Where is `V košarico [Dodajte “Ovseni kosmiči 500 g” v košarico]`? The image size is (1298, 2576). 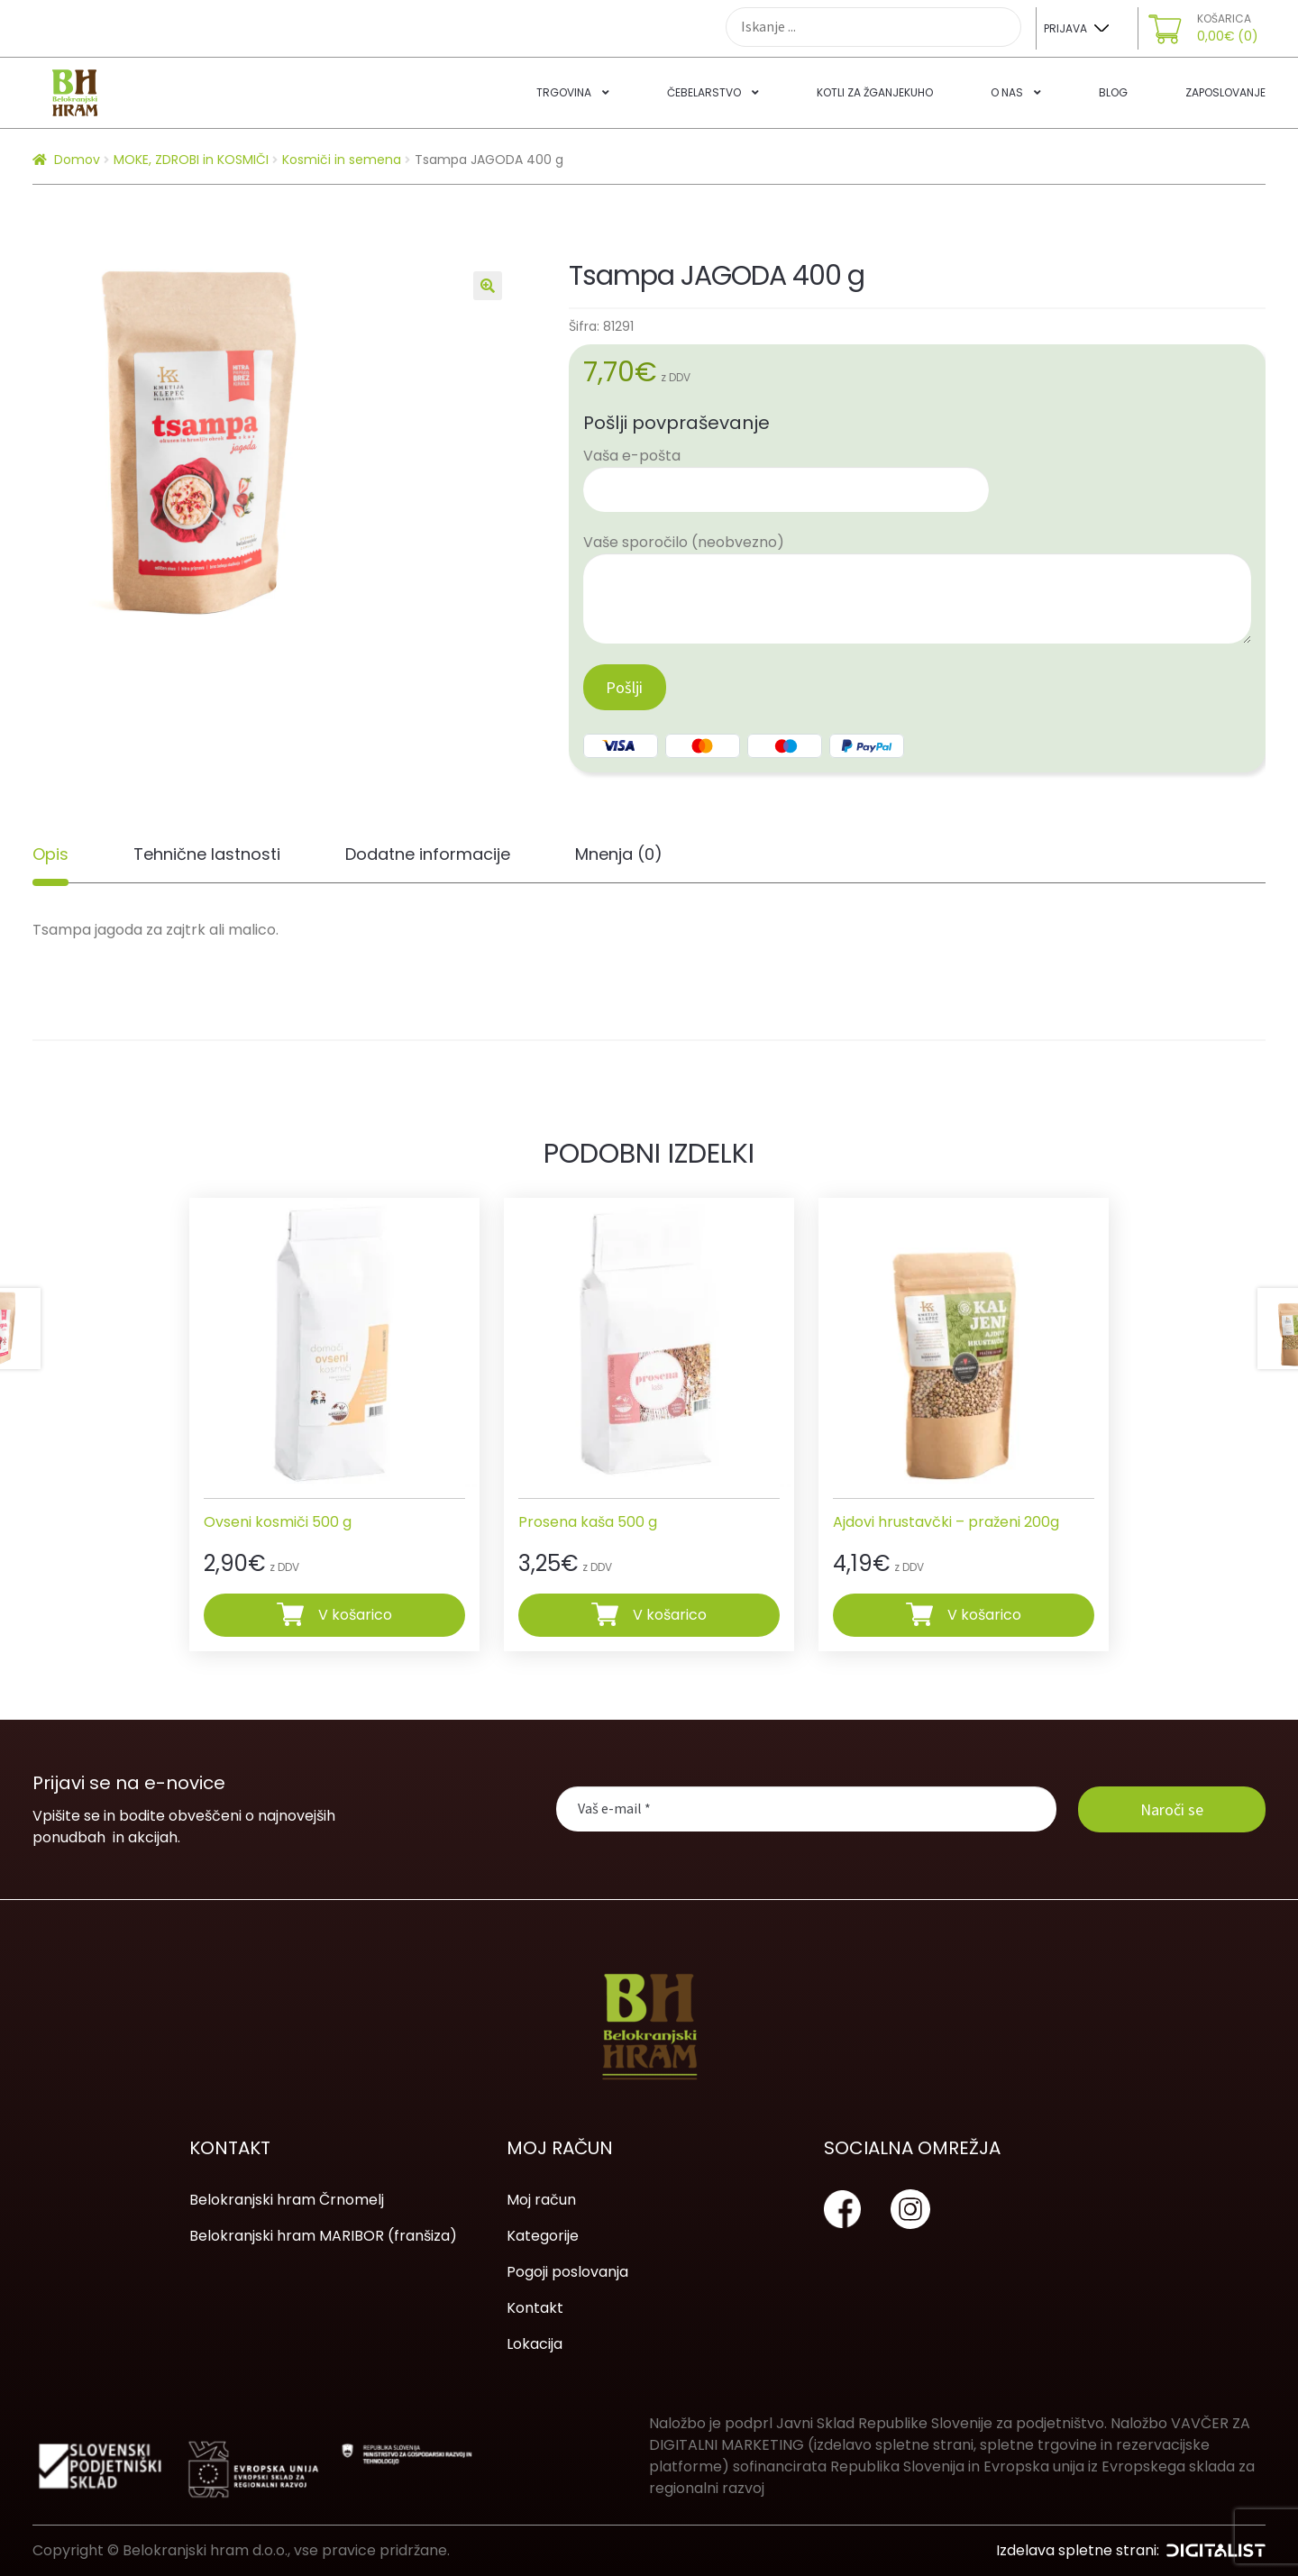
V košarico [Dodajte “Ovseni kosmiči 500 g” v košarico] is located at coordinates (355, 1613).